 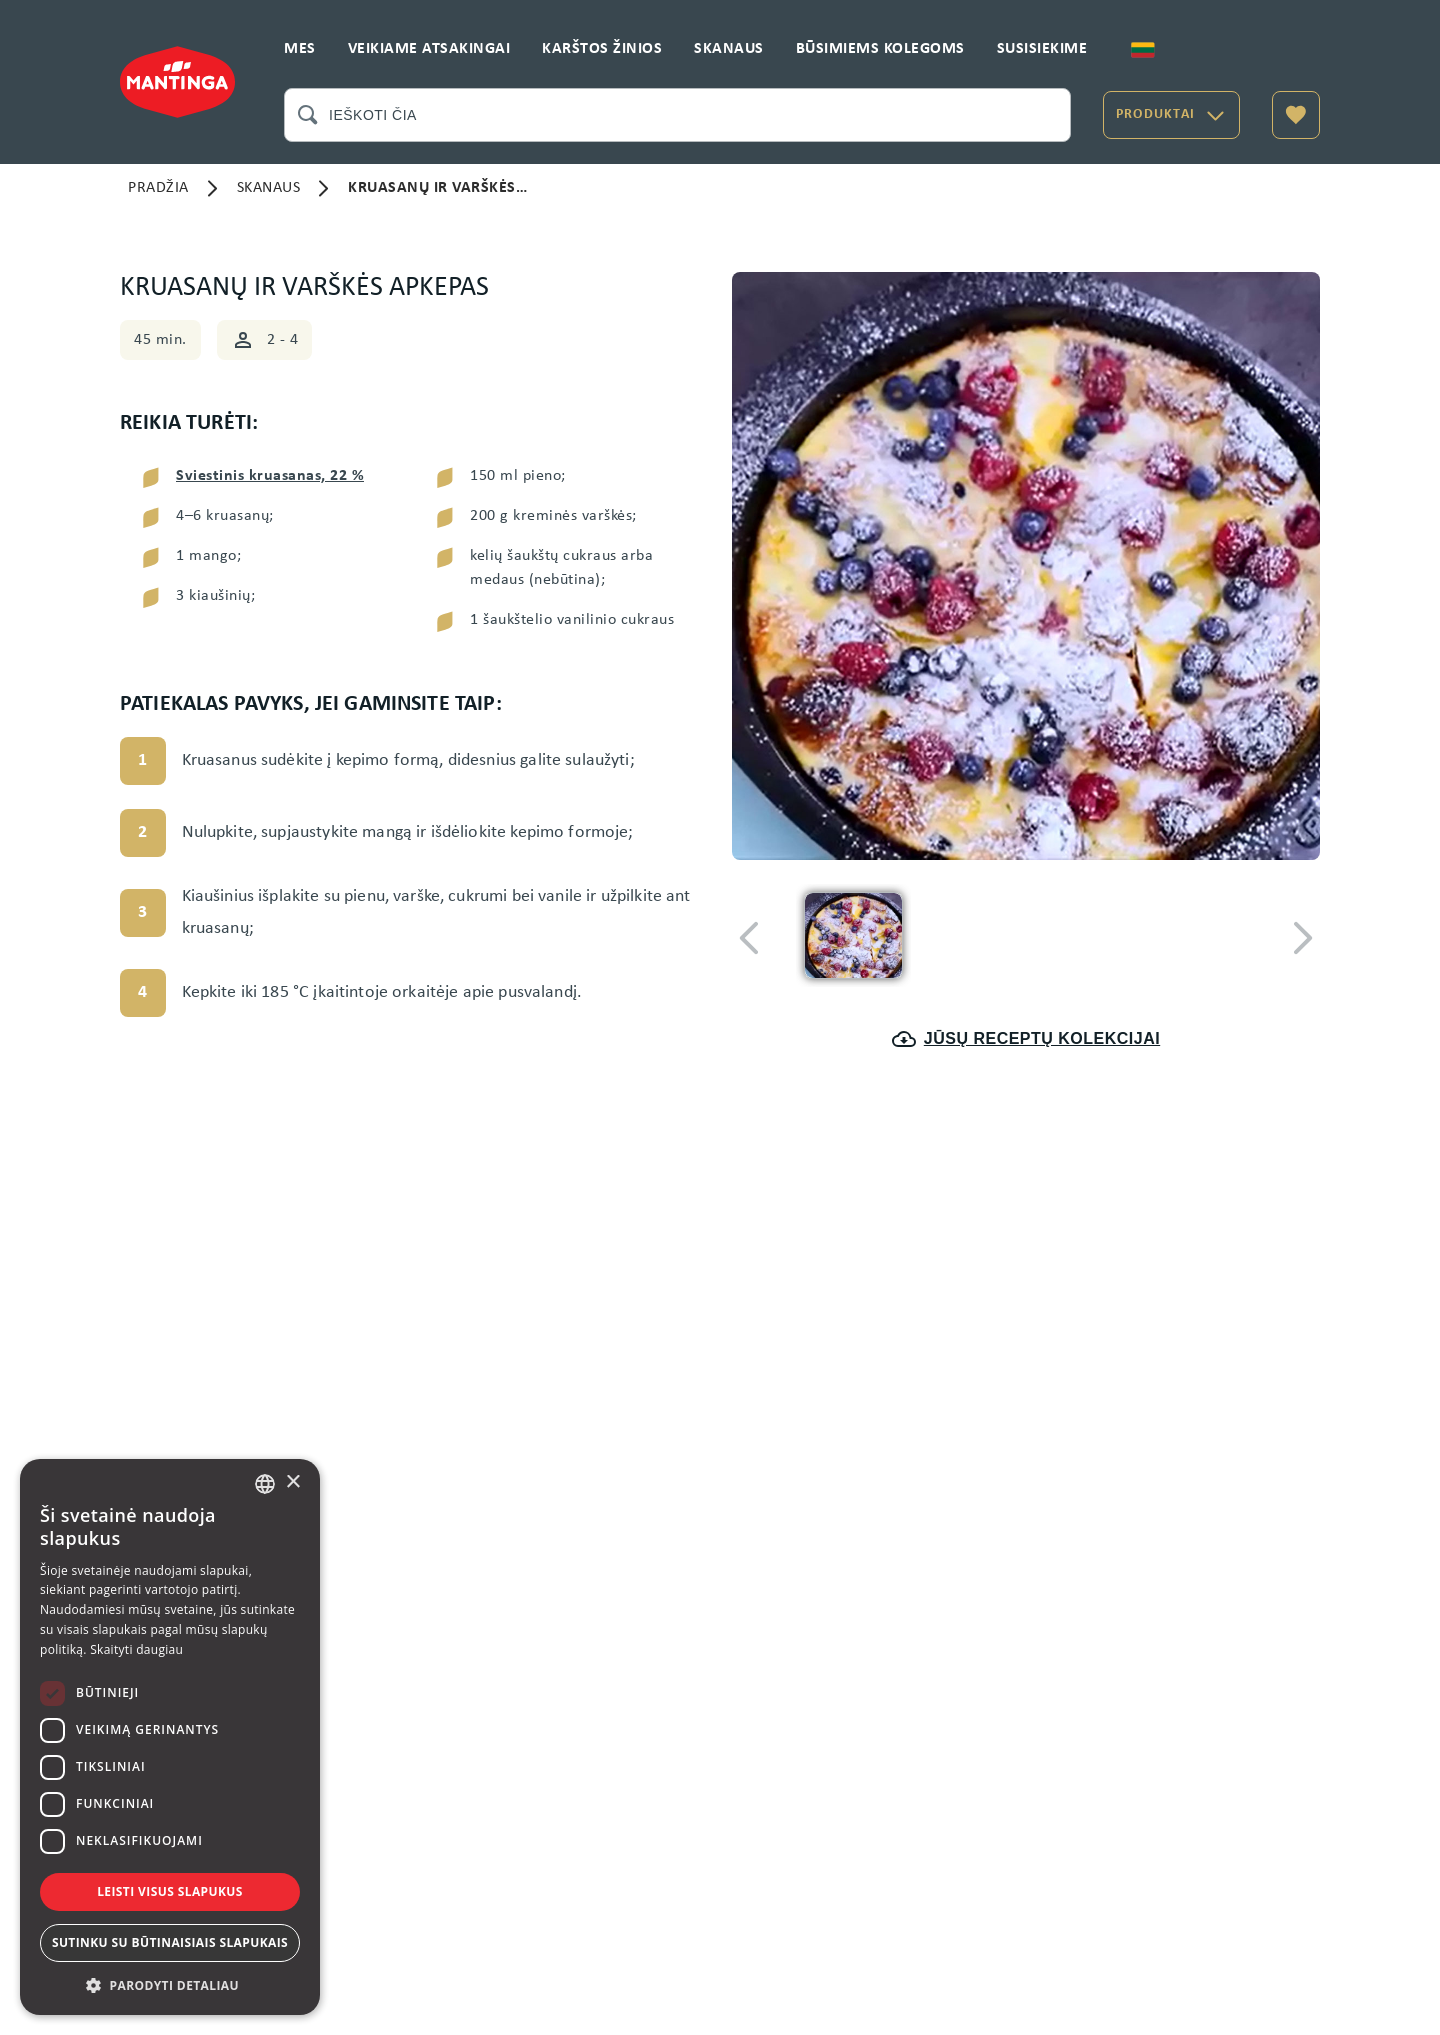 What do you see at coordinates (170, 1985) in the screenshot?
I see `[button]` at bounding box center [170, 1985].